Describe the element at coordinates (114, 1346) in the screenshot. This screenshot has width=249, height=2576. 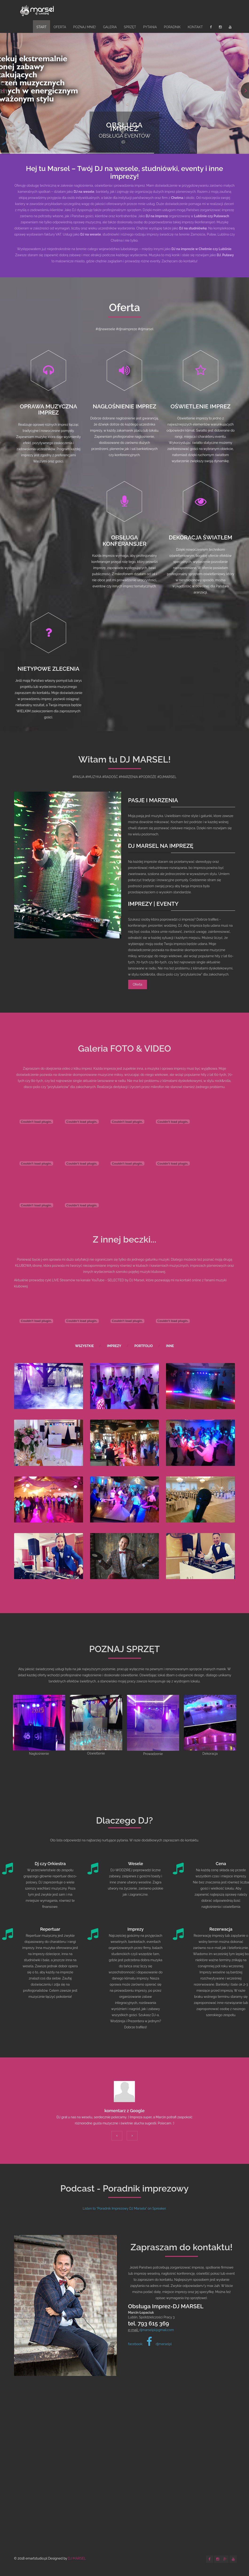
I see `IMPREZY` at that location.